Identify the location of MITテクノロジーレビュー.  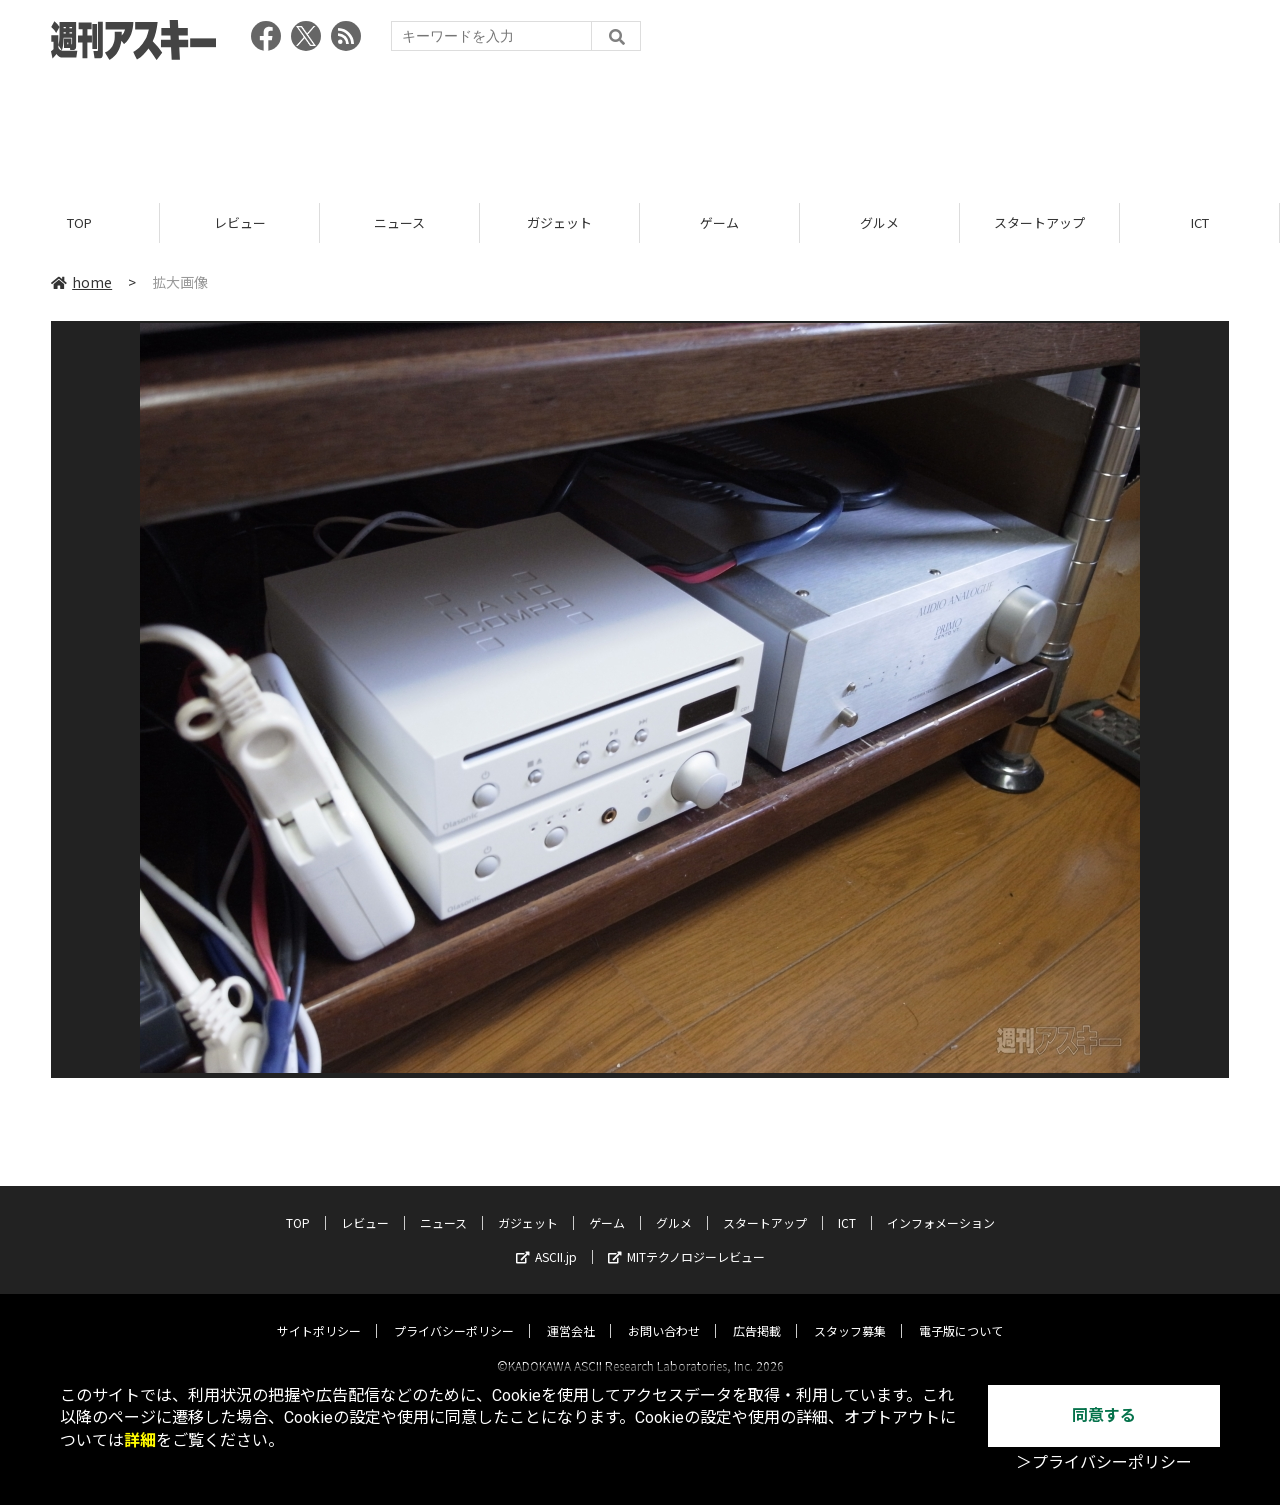
(686, 1238).